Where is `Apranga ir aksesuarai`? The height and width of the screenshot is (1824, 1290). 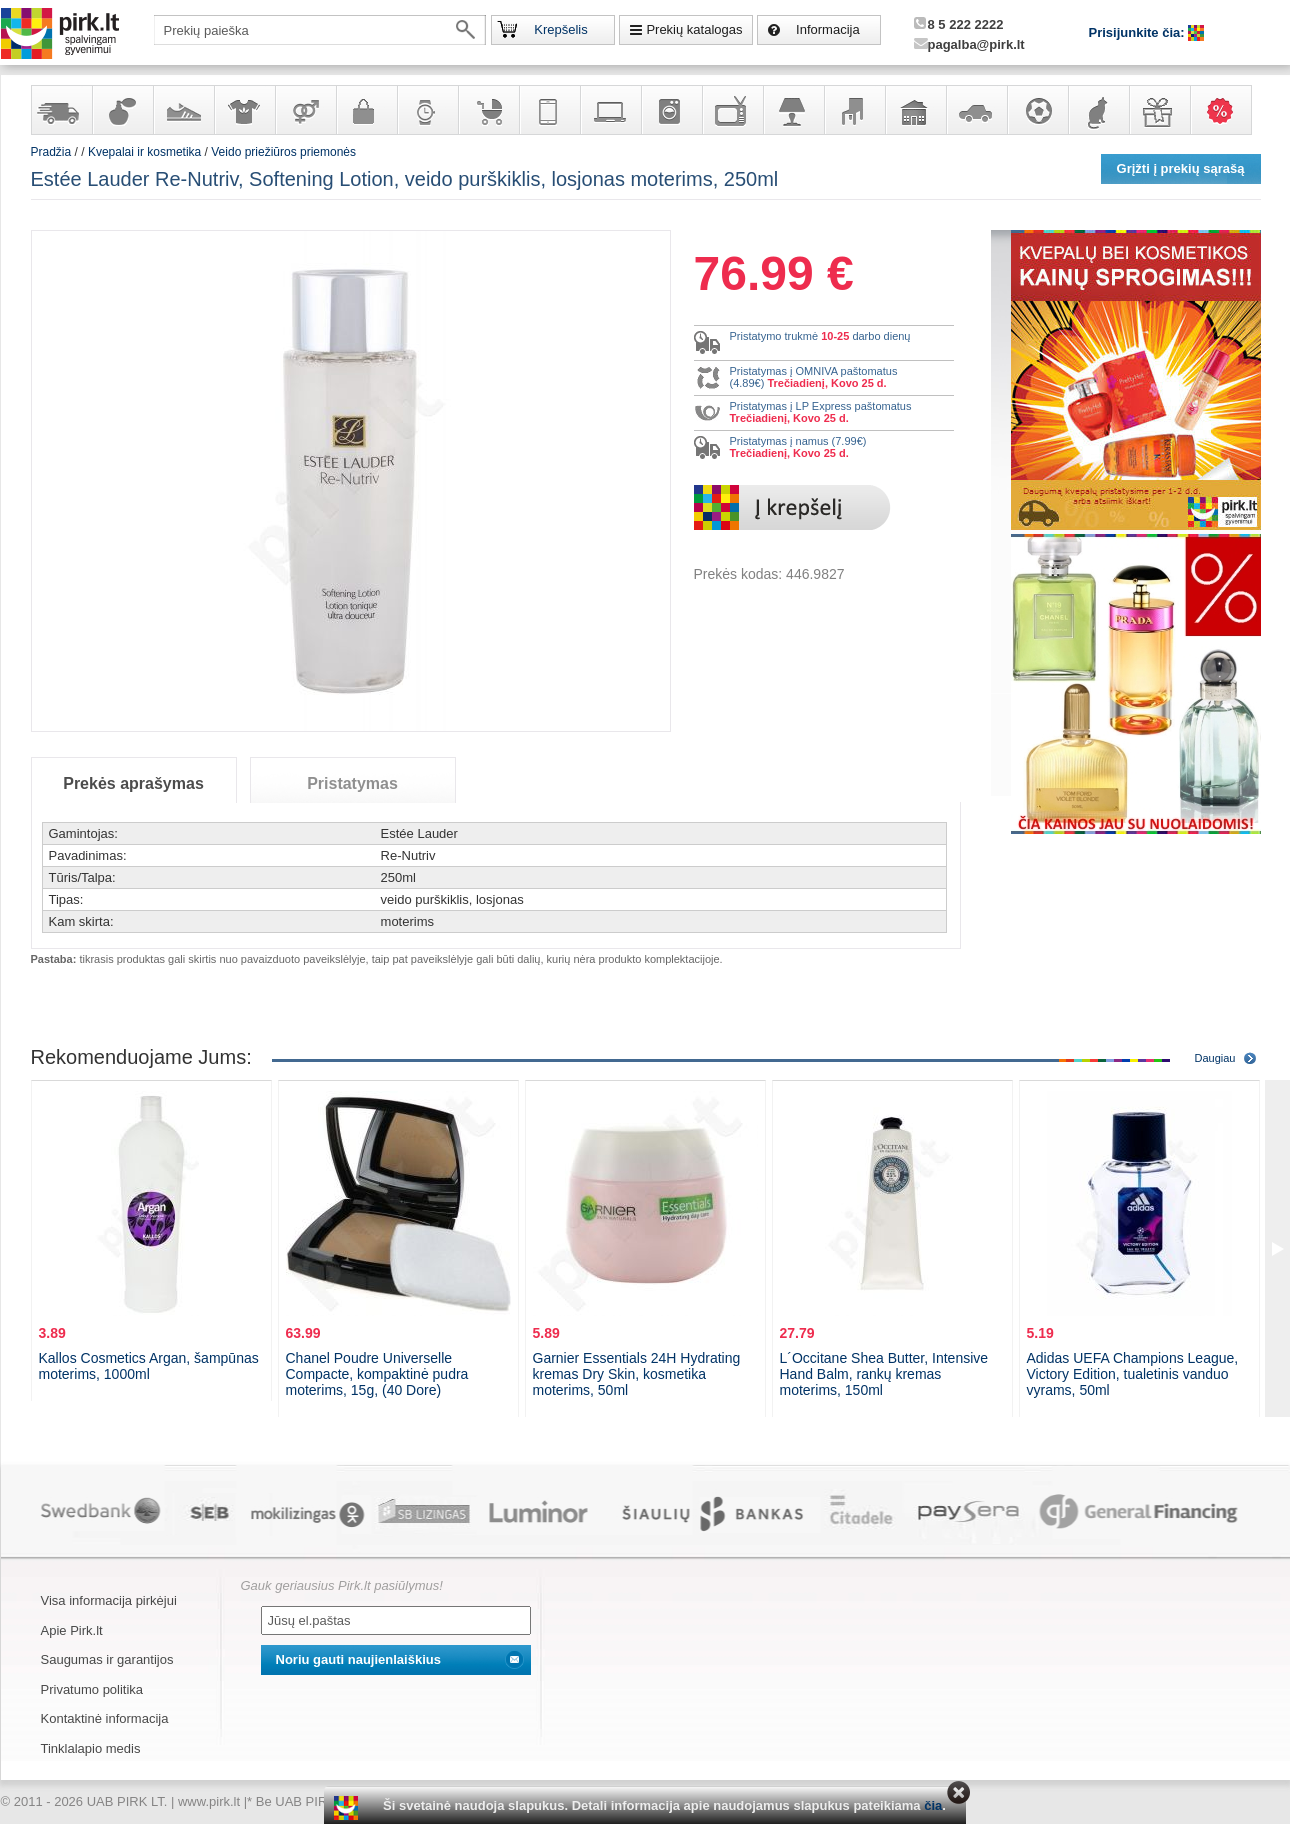
Apranga ir aksesuarai is located at coordinates (244, 110).